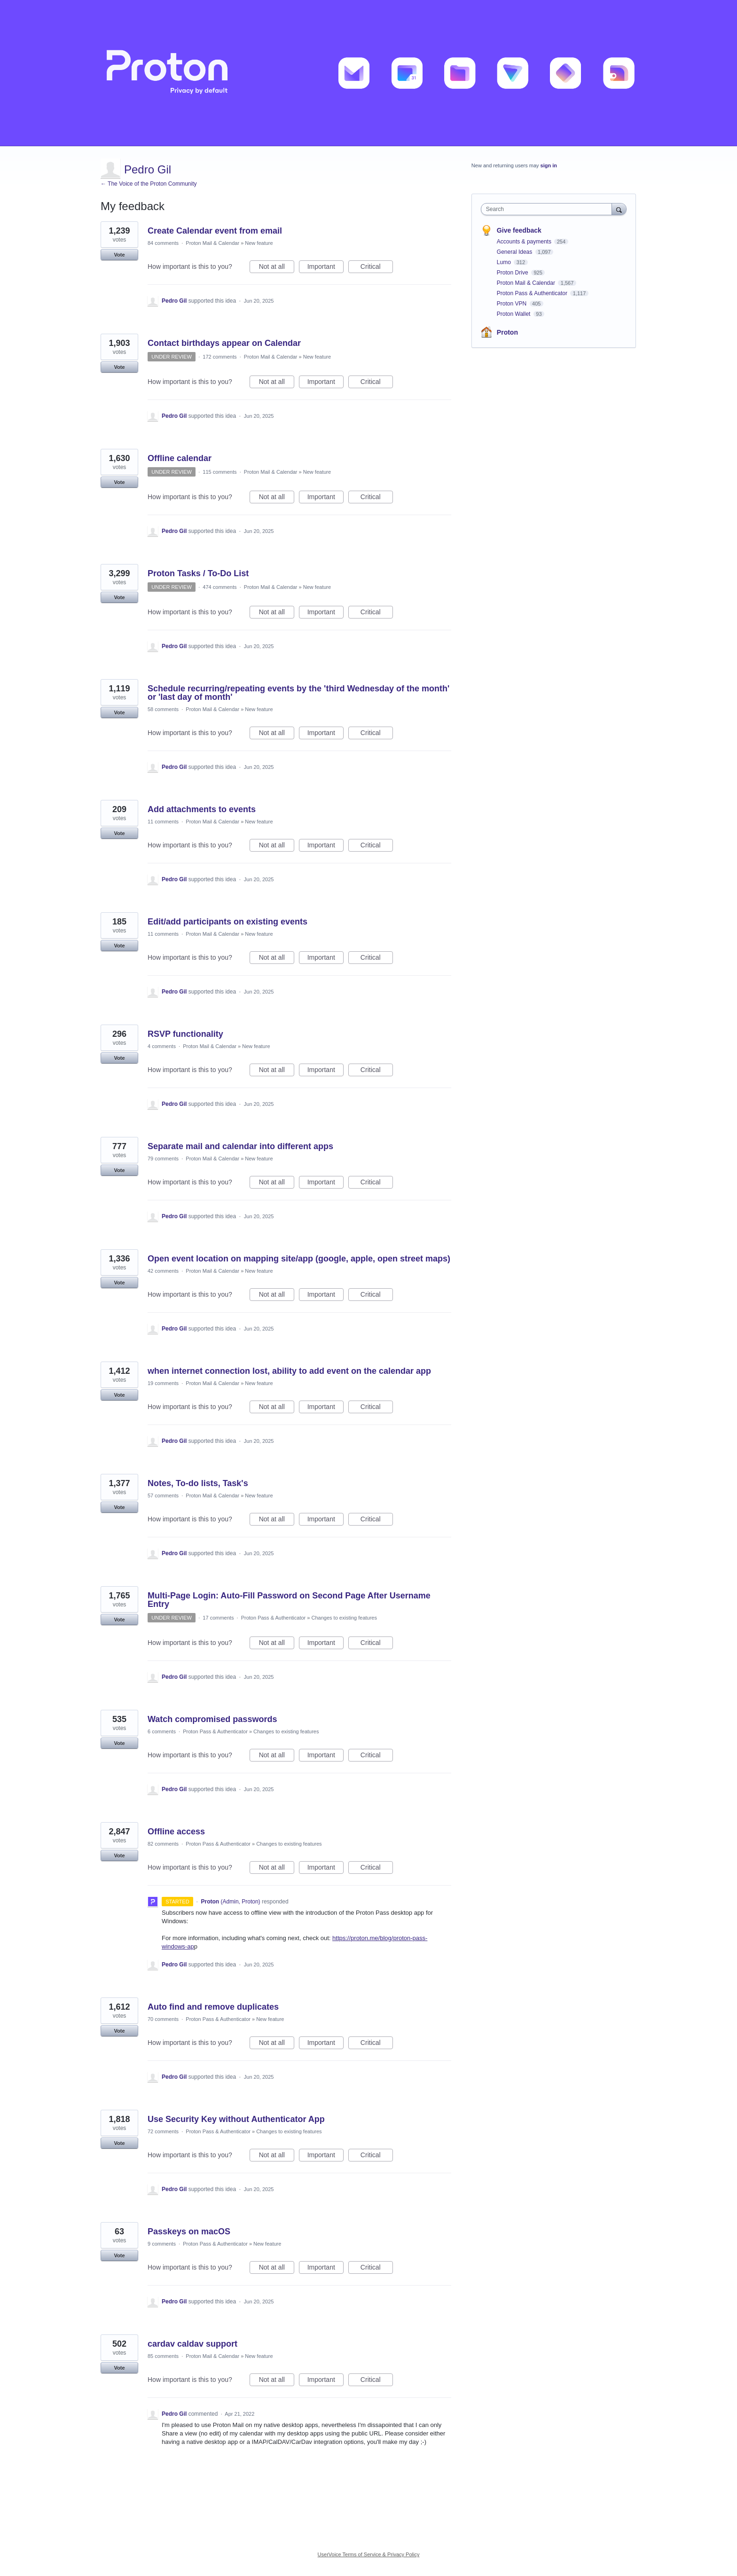 Image resolution: width=737 pixels, height=2576 pixels. What do you see at coordinates (192, 2344) in the screenshot?
I see `cardav caldav support` at bounding box center [192, 2344].